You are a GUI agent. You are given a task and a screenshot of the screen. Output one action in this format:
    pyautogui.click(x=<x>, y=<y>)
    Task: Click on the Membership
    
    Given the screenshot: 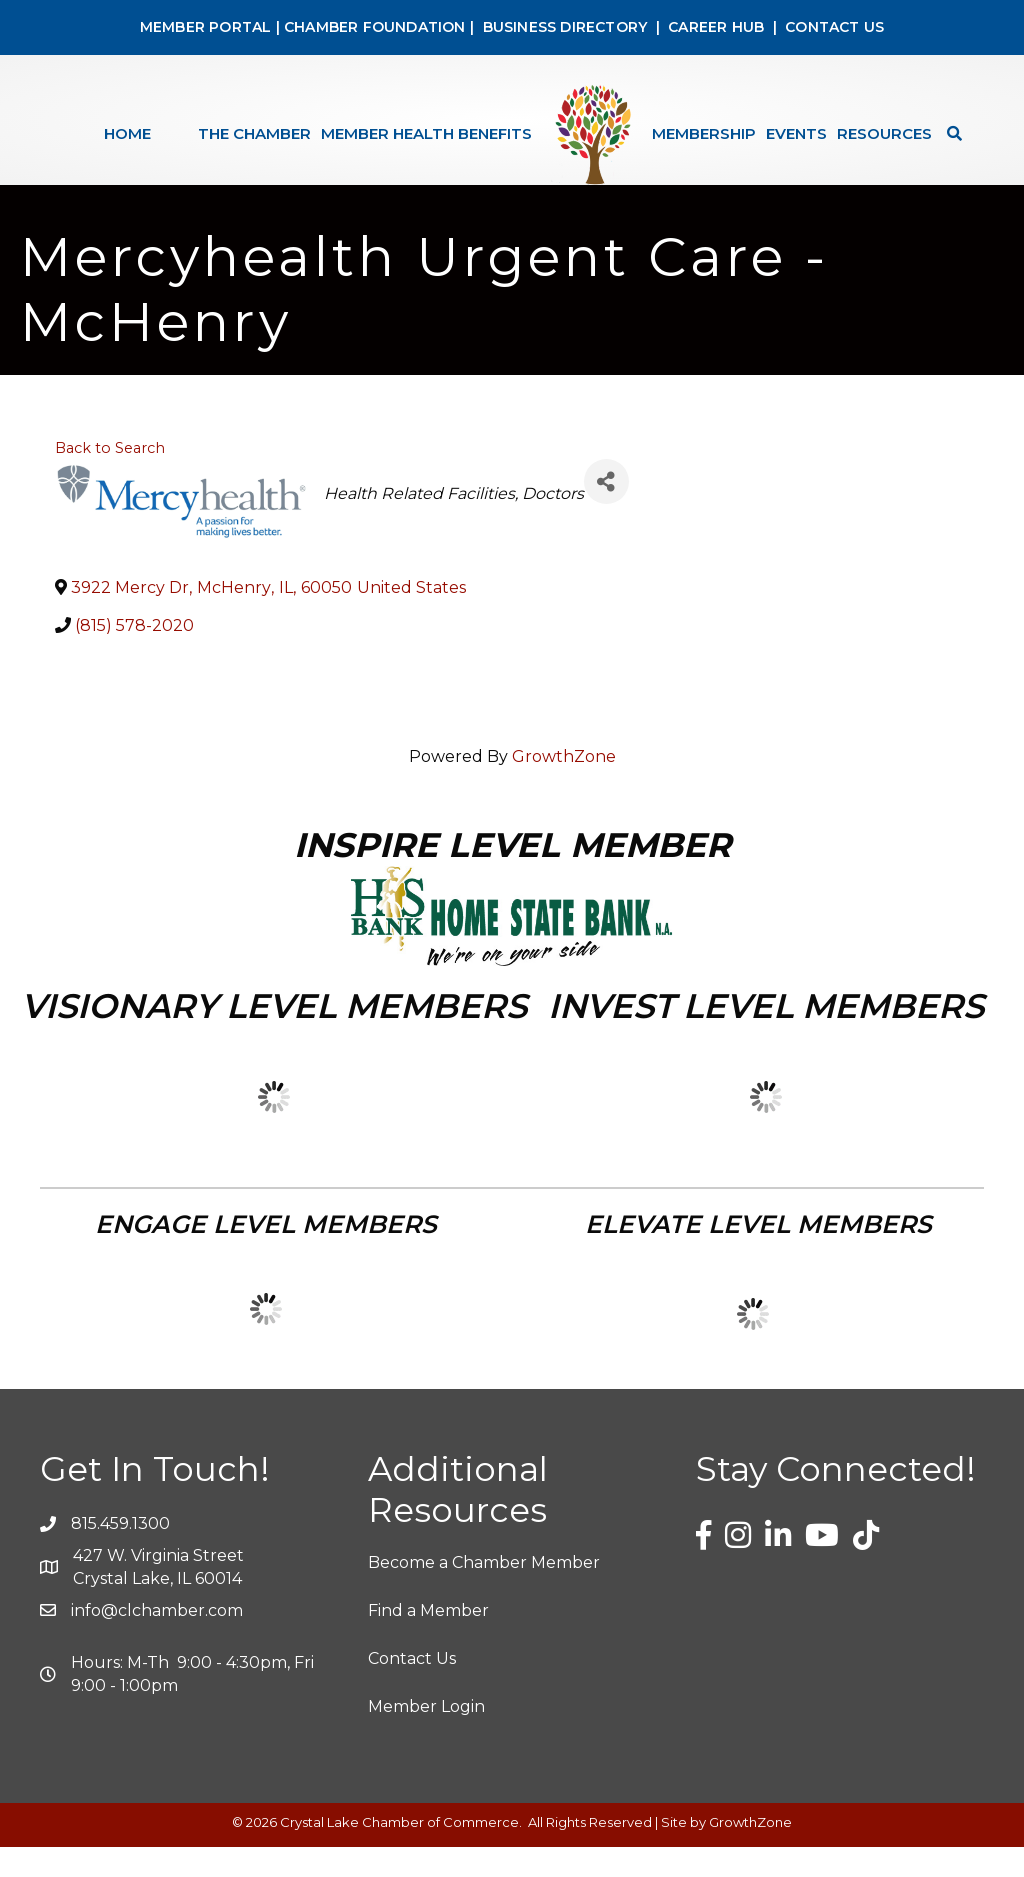 What is the action you would take?
    pyautogui.click(x=704, y=133)
    